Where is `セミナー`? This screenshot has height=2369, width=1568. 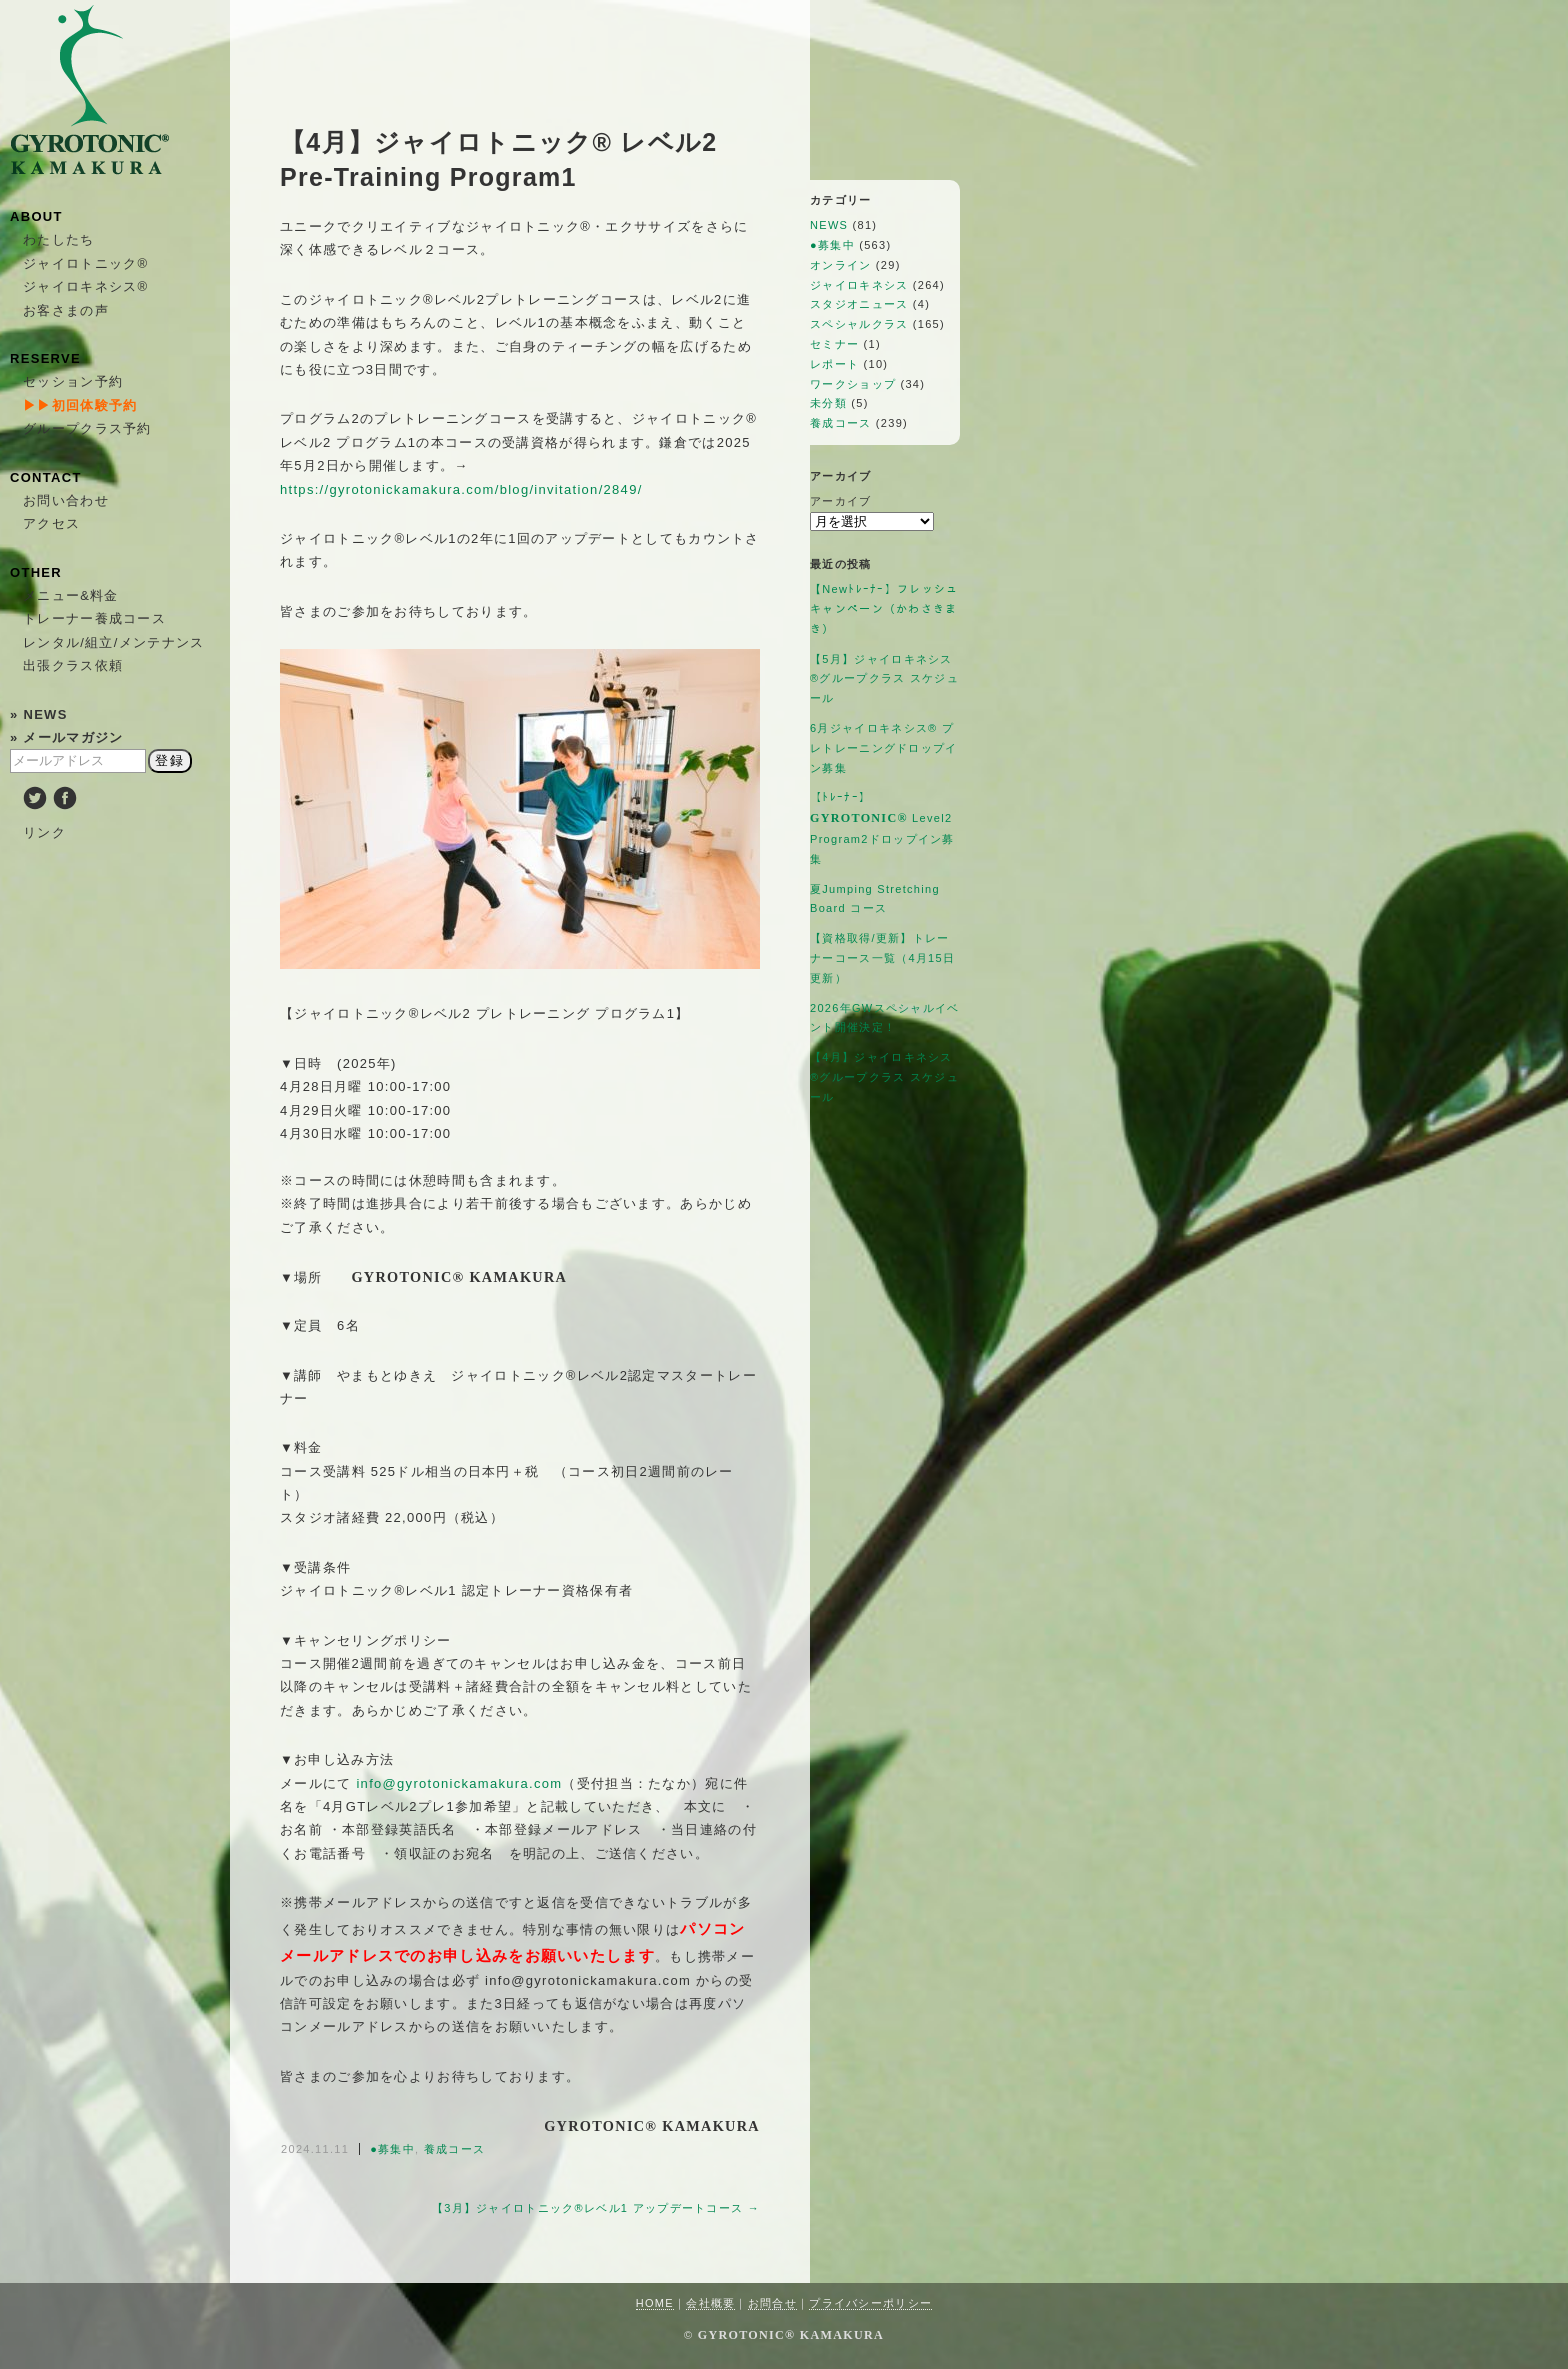 セミナー is located at coordinates (834, 344).